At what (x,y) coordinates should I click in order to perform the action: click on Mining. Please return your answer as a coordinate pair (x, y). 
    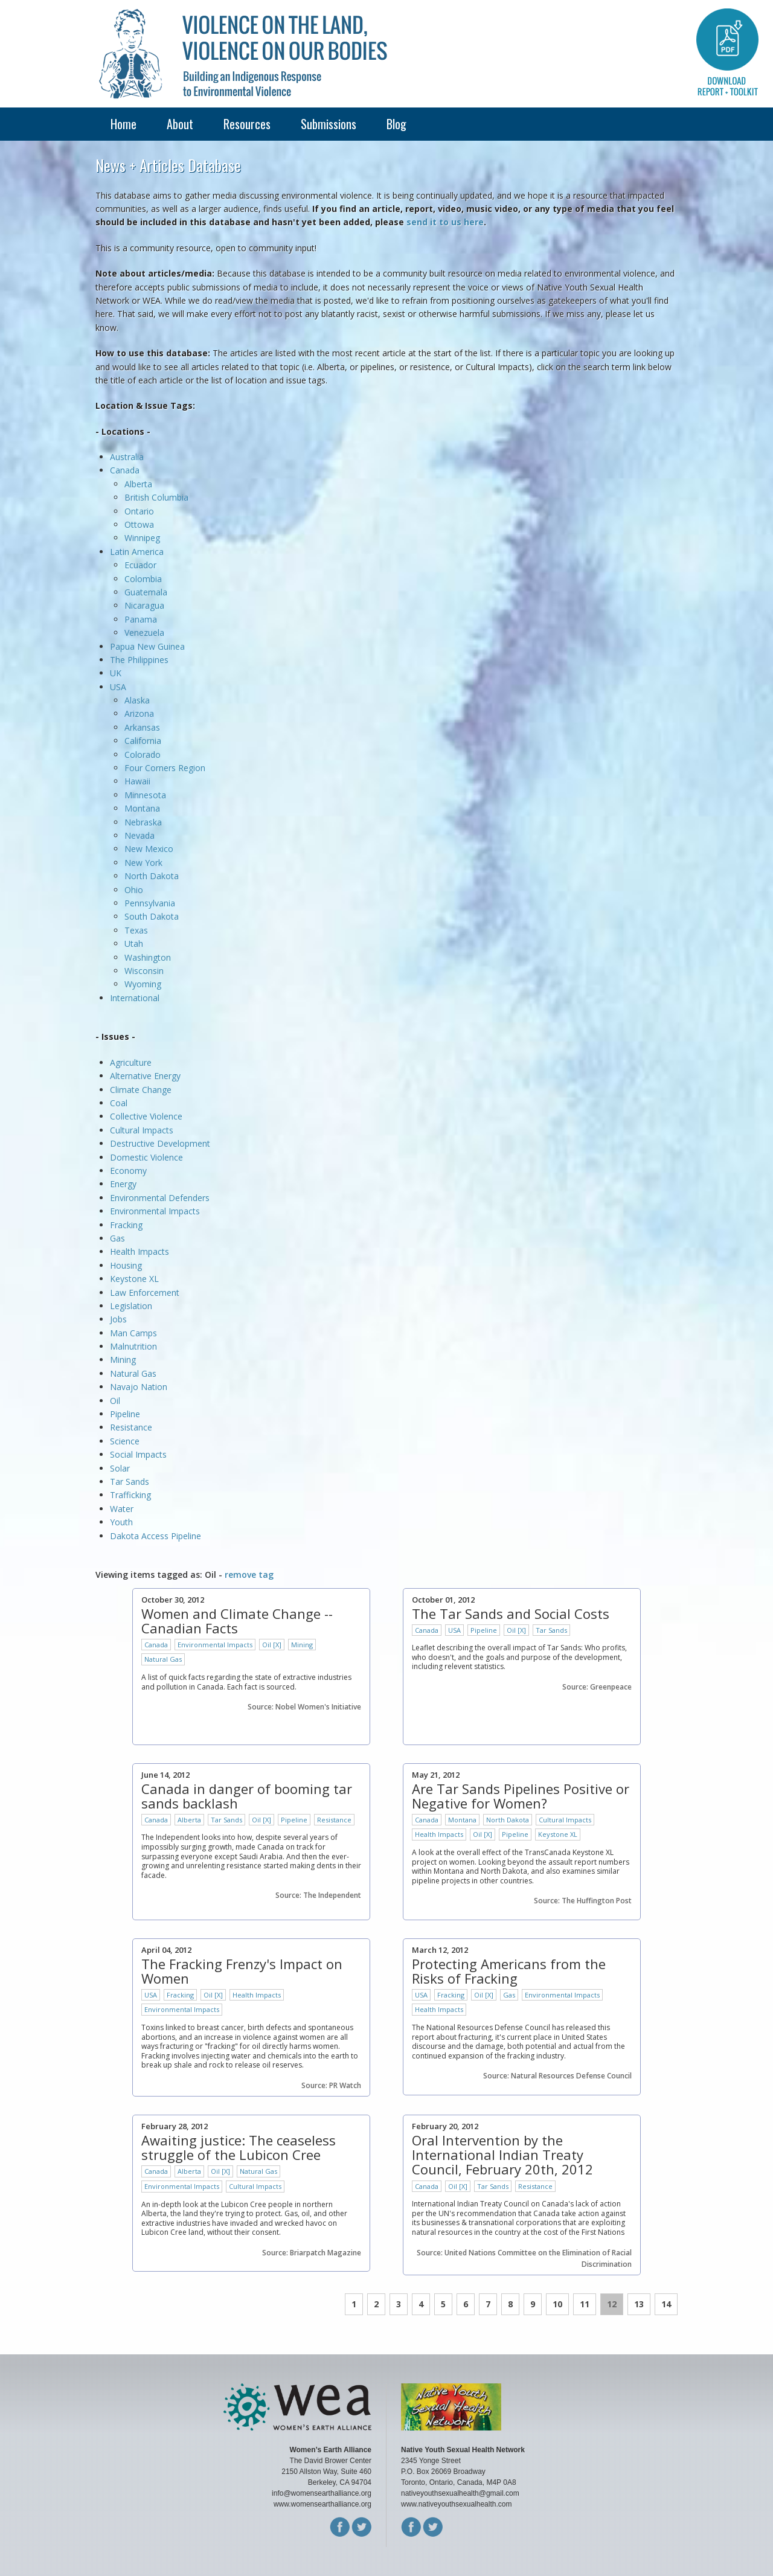
    Looking at the image, I should click on (123, 1359).